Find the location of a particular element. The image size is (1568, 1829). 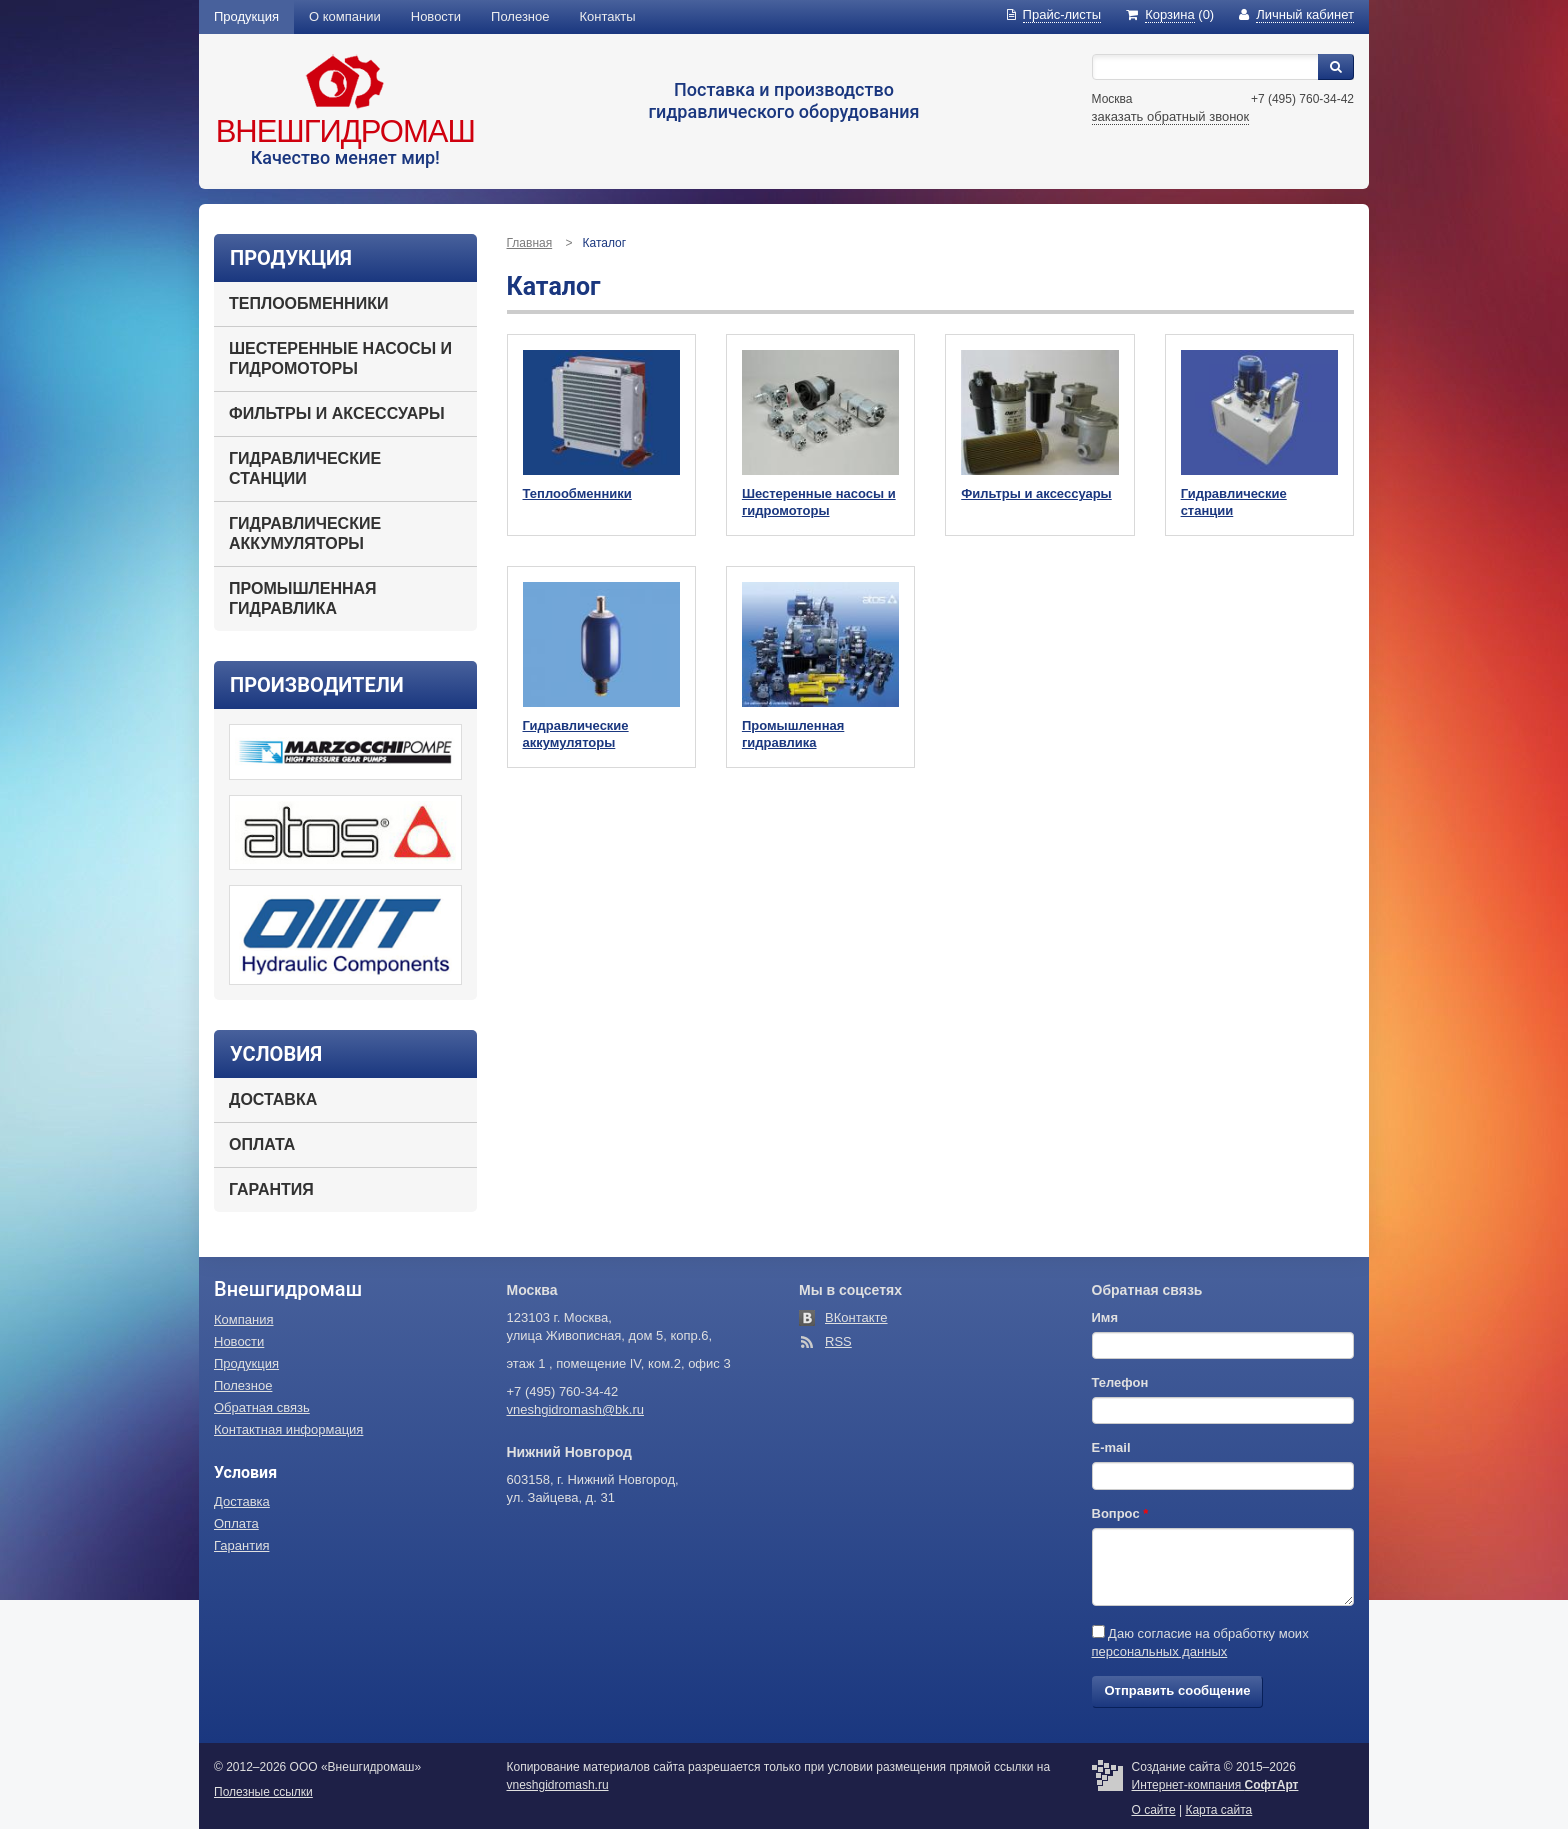

E-mail is located at coordinates (1111, 1447).